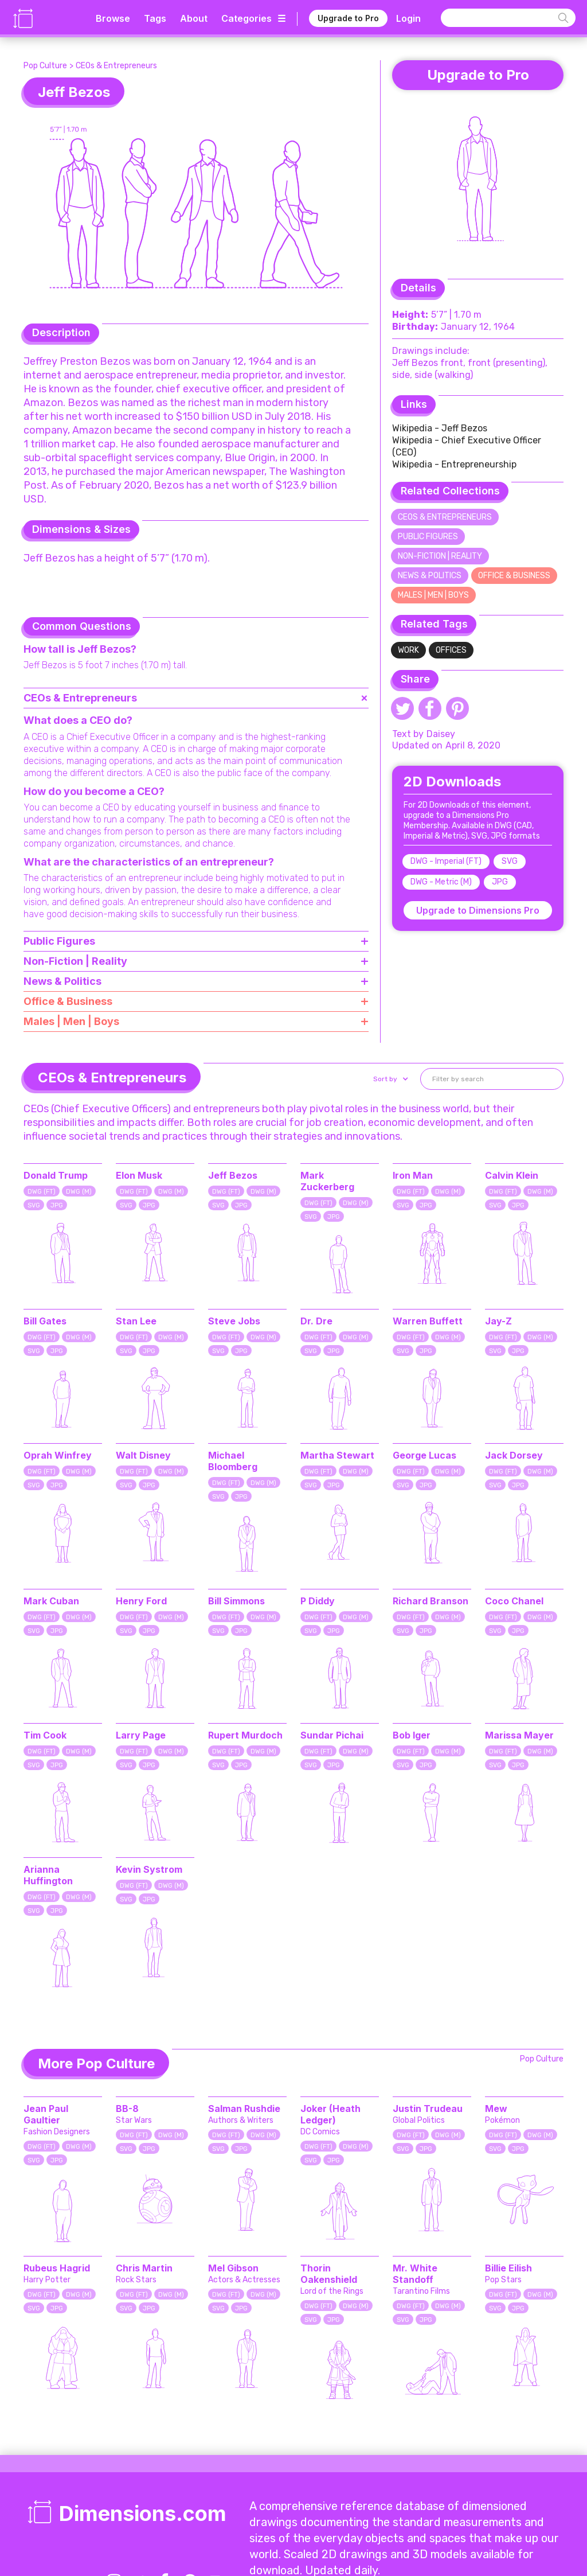  What do you see at coordinates (116, 66) in the screenshot?
I see `CEOs & Entrepreneurs` at bounding box center [116, 66].